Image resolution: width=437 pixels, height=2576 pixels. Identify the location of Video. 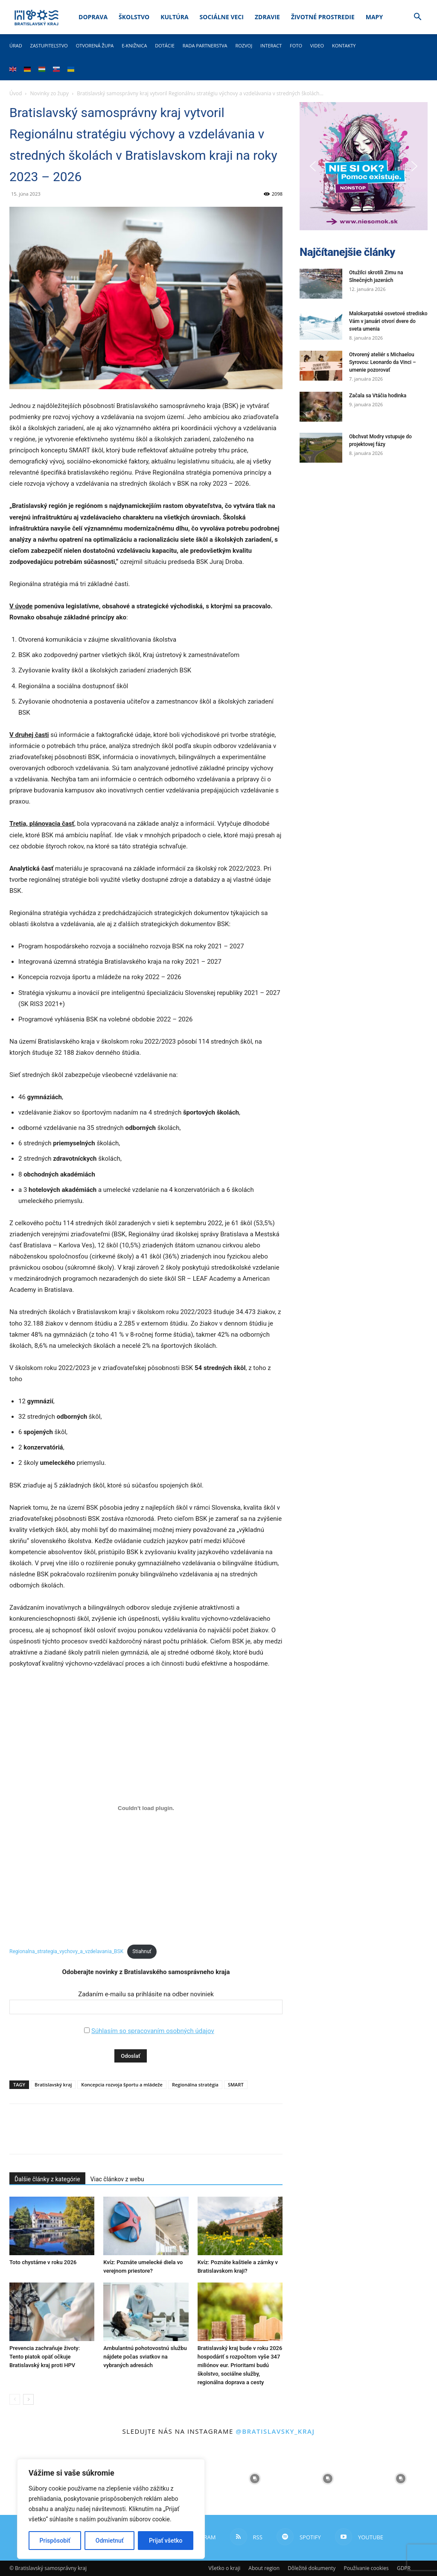
(317, 45).